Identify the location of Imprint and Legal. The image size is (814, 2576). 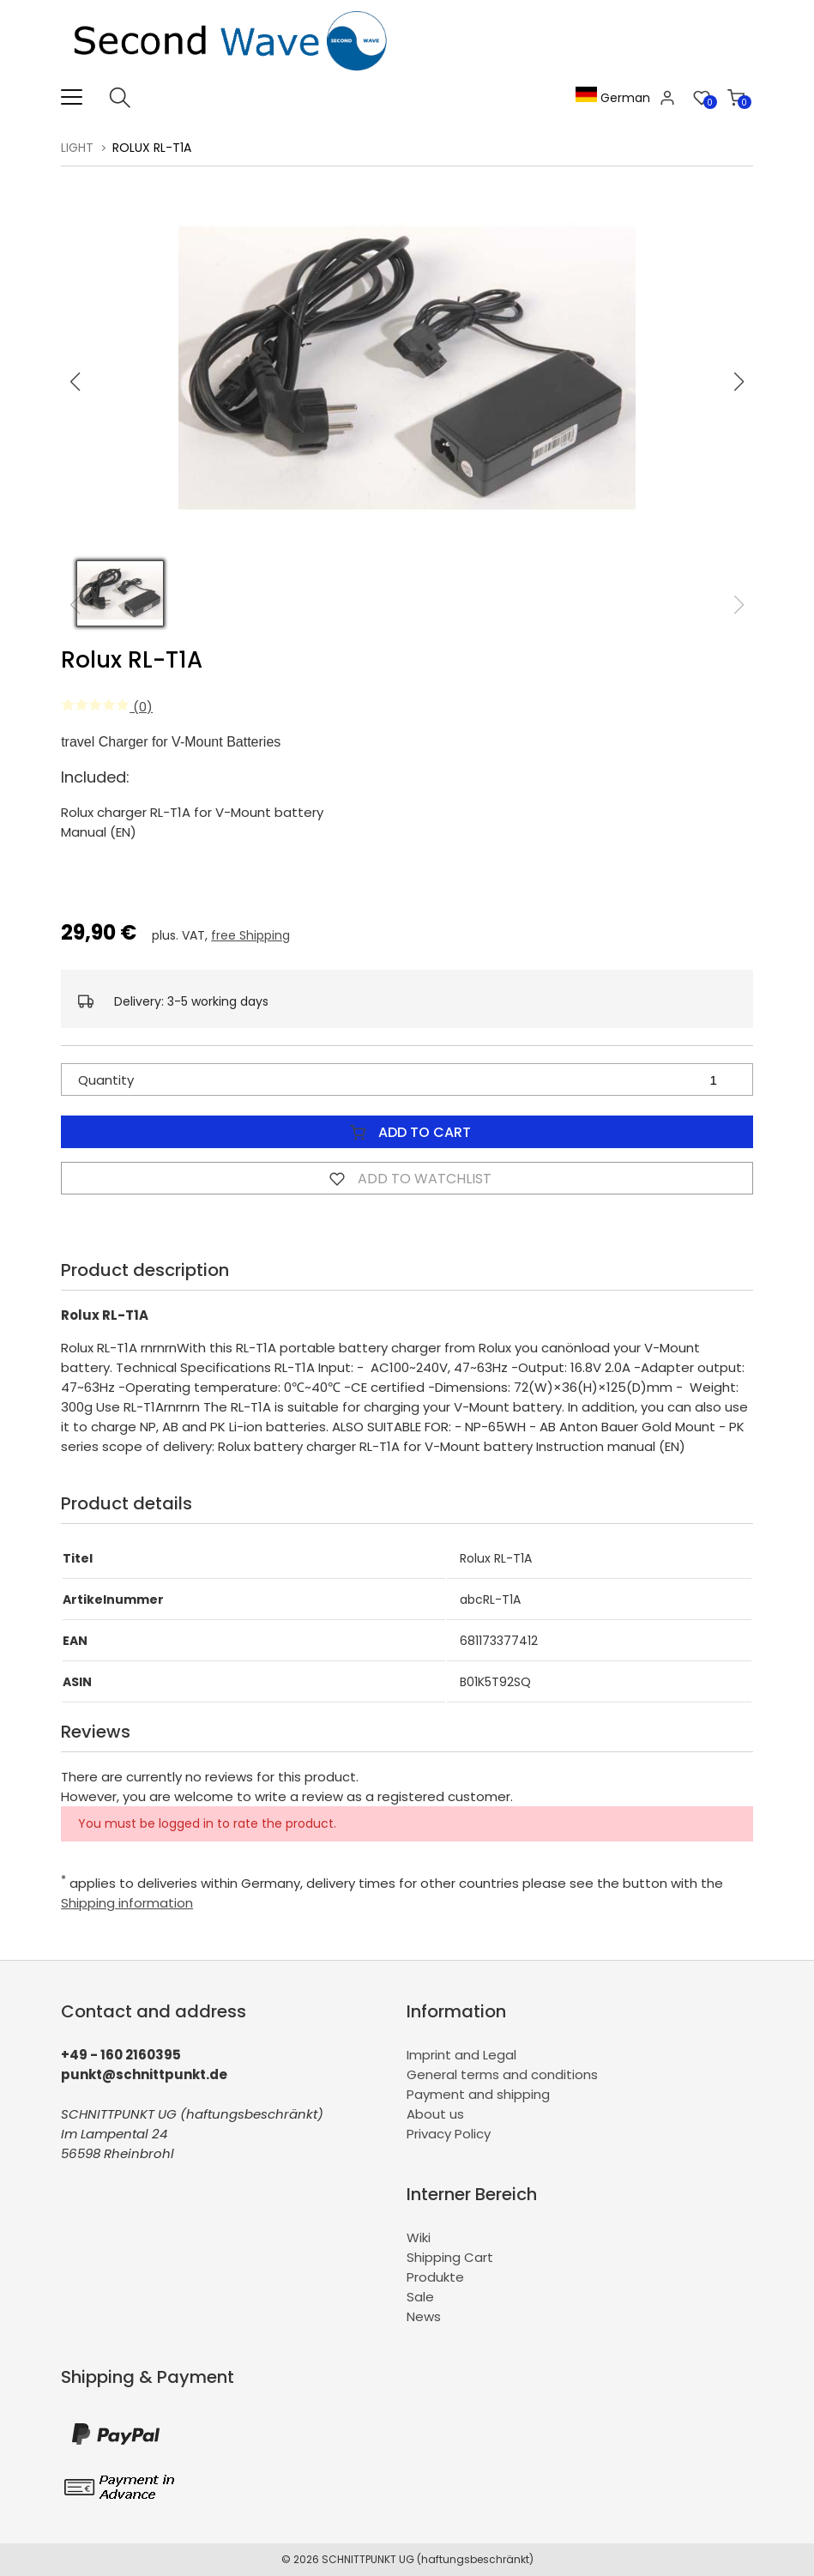
(461, 2055).